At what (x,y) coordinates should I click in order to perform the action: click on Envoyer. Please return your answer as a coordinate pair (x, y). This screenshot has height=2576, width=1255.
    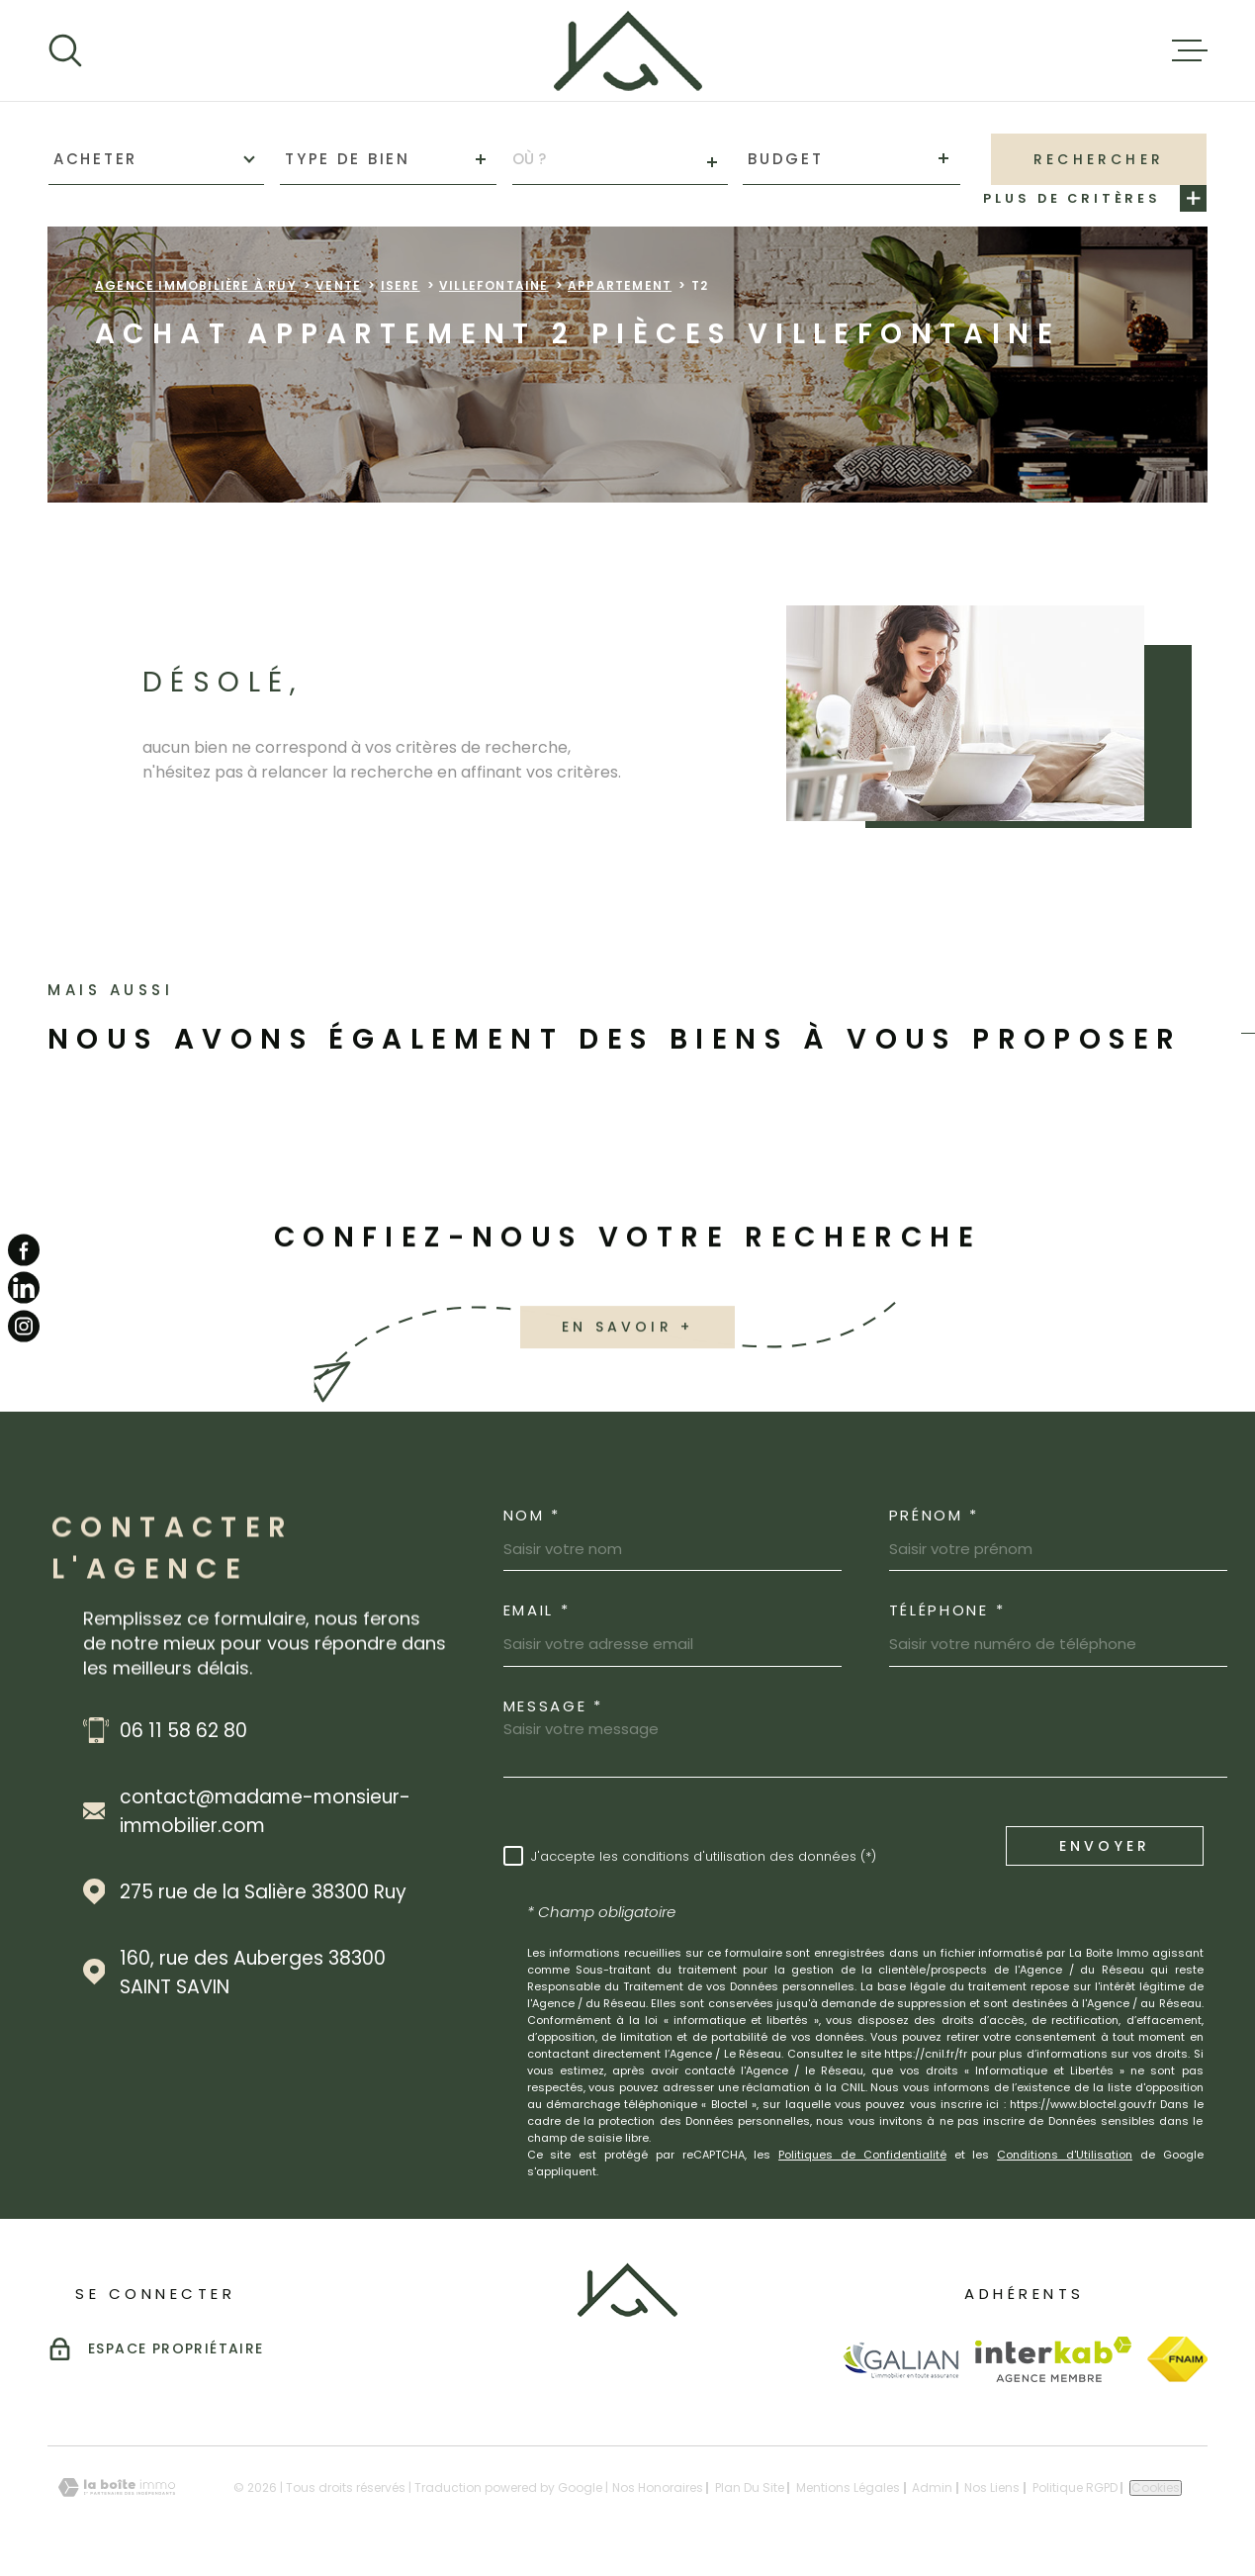
    Looking at the image, I should click on (1103, 1846).